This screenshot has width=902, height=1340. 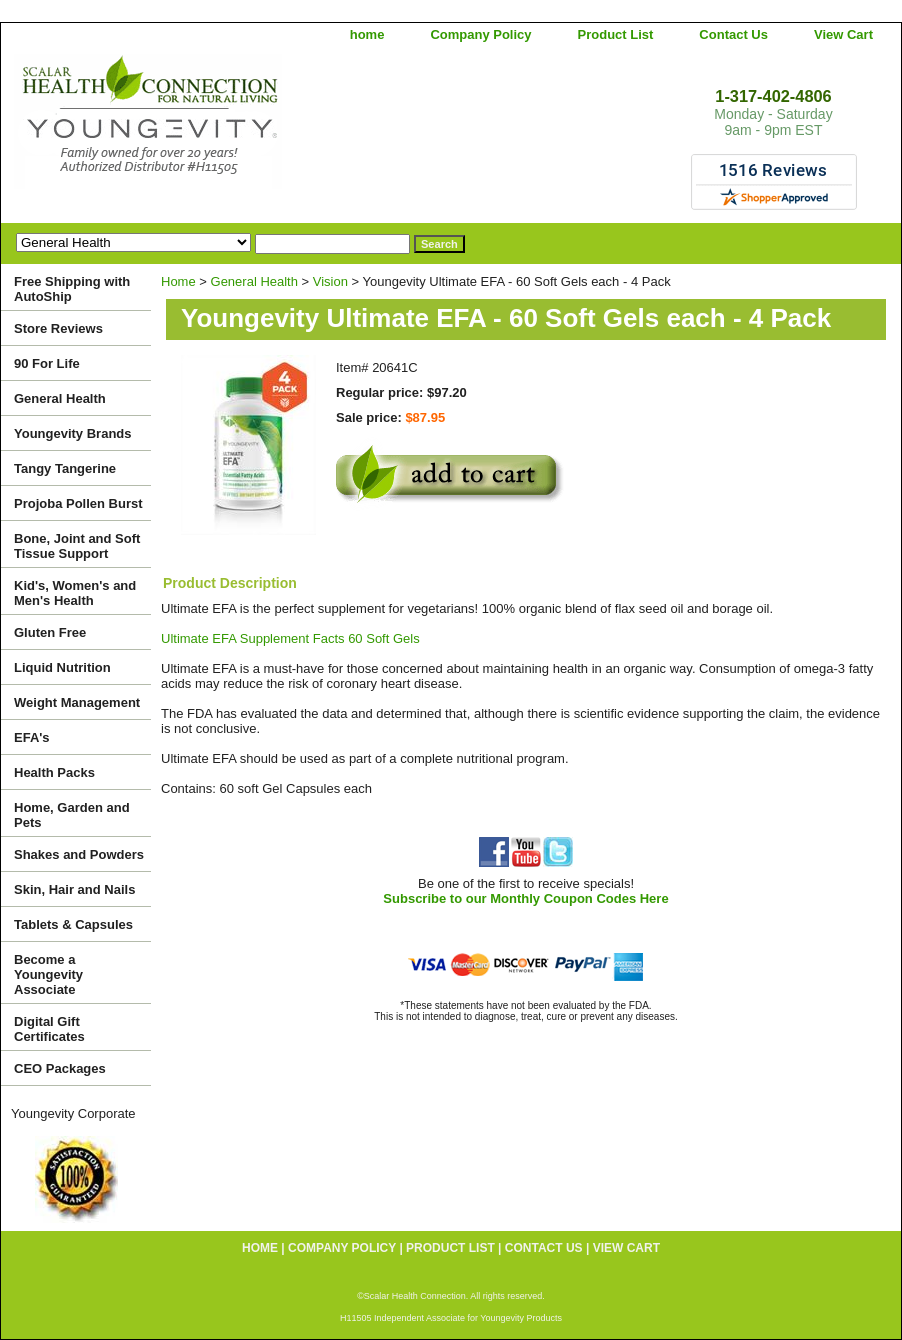 What do you see at coordinates (78, 503) in the screenshot?
I see `Projoba Pollen Burst` at bounding box center [78, 503].